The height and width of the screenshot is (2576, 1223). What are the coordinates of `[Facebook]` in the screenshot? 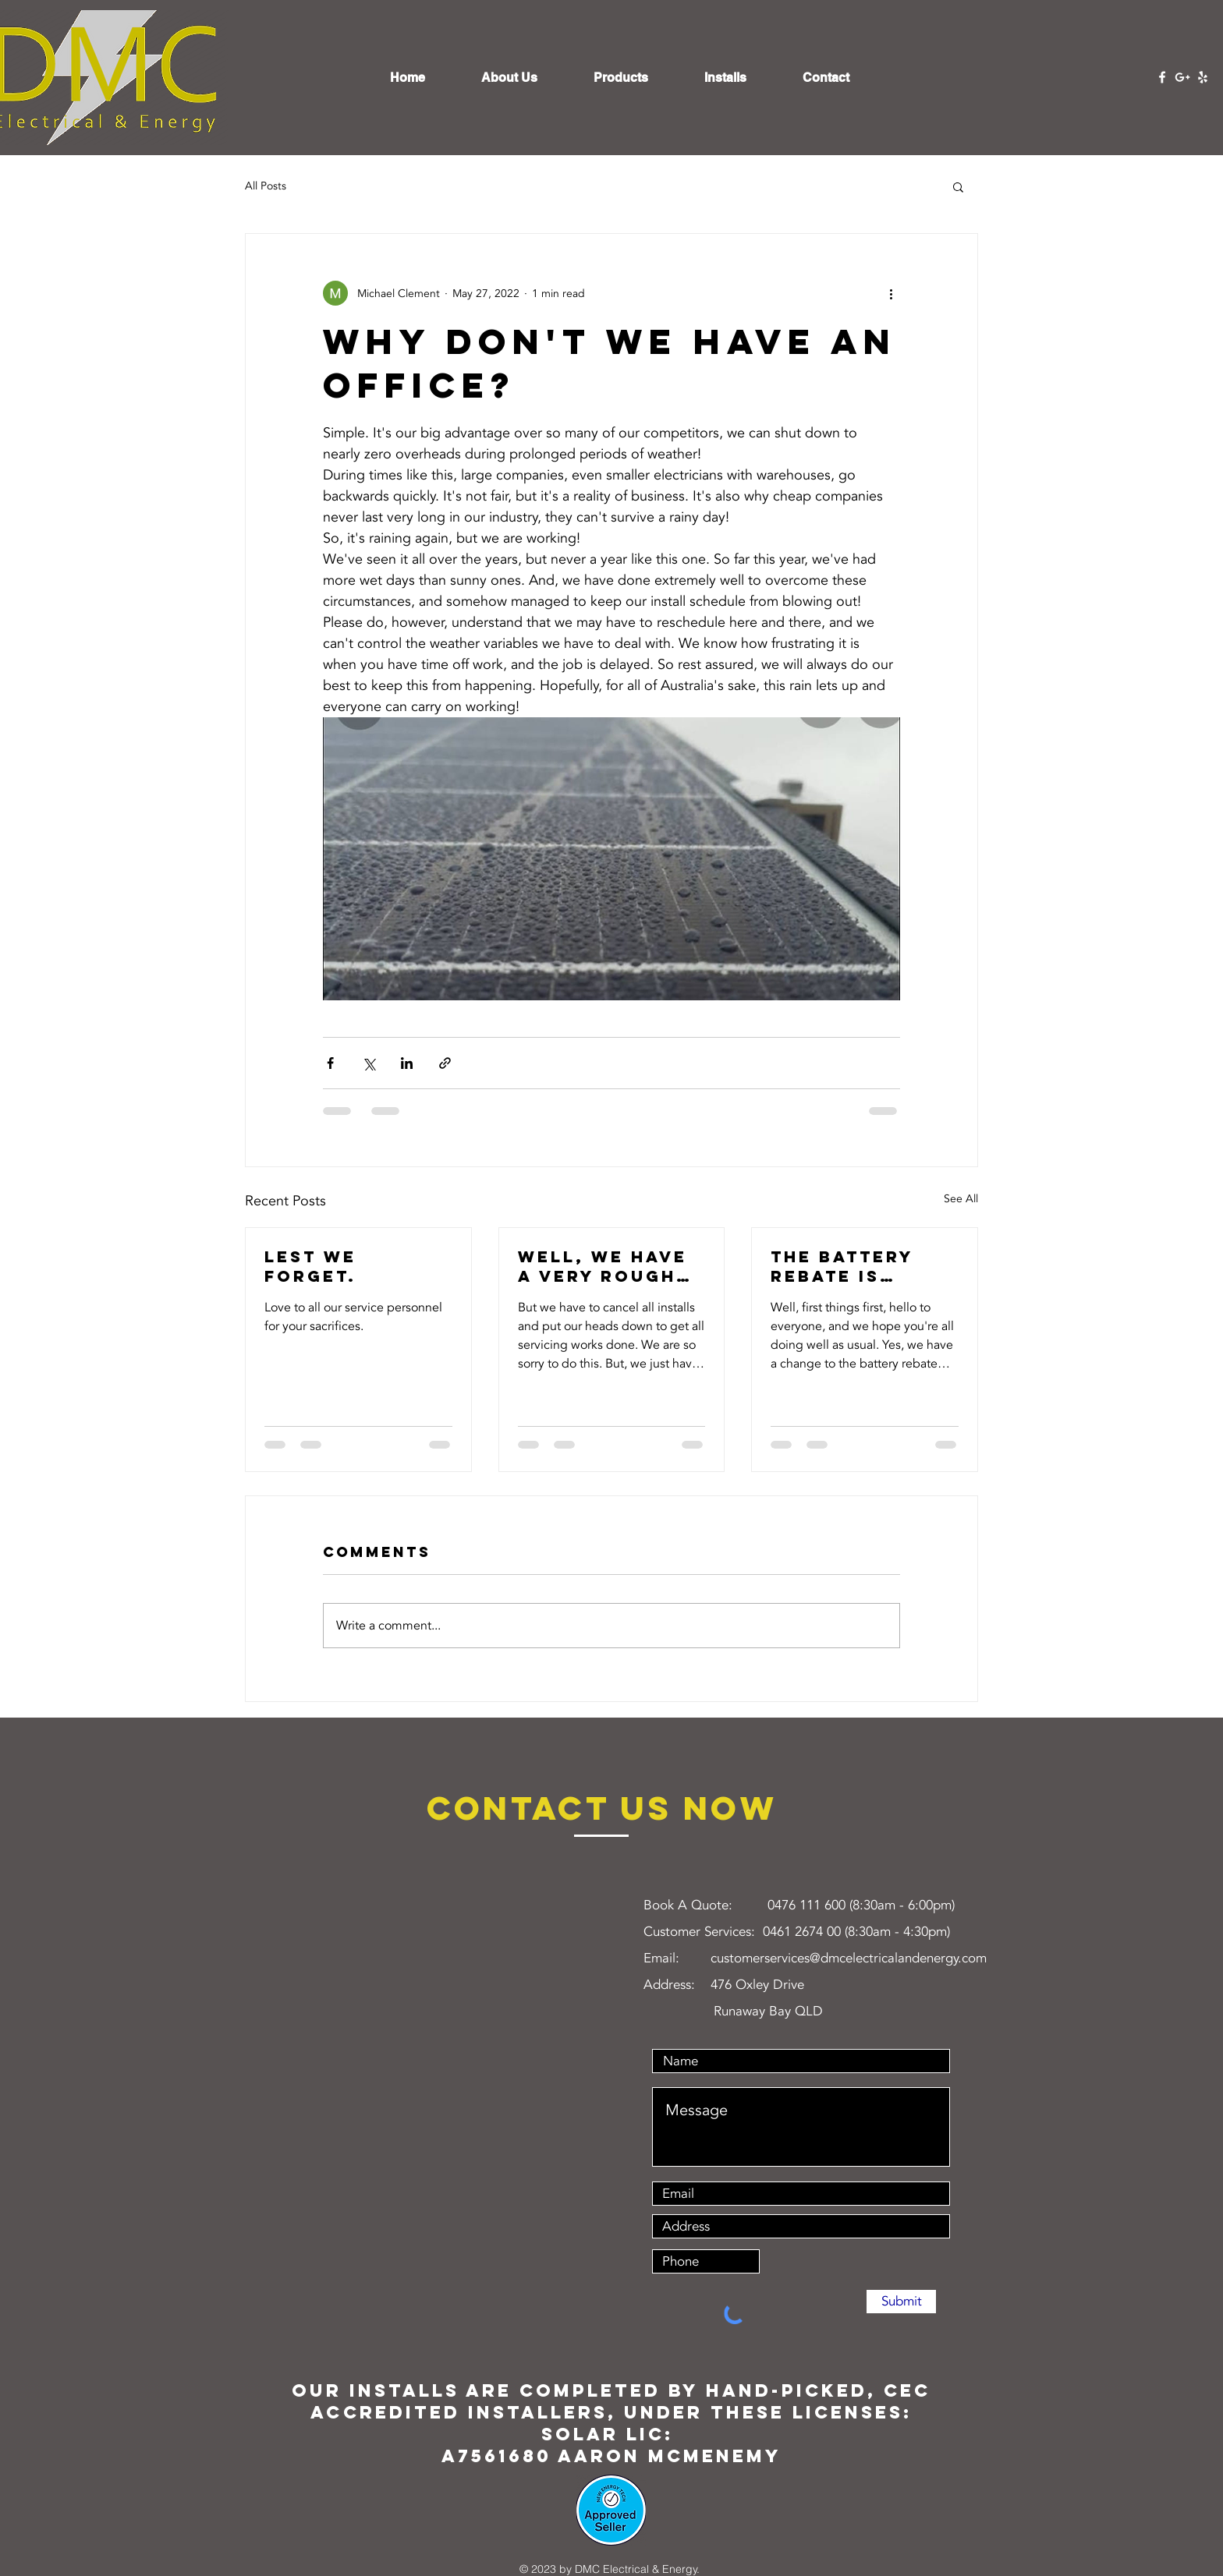 It's located at (1162, 77).